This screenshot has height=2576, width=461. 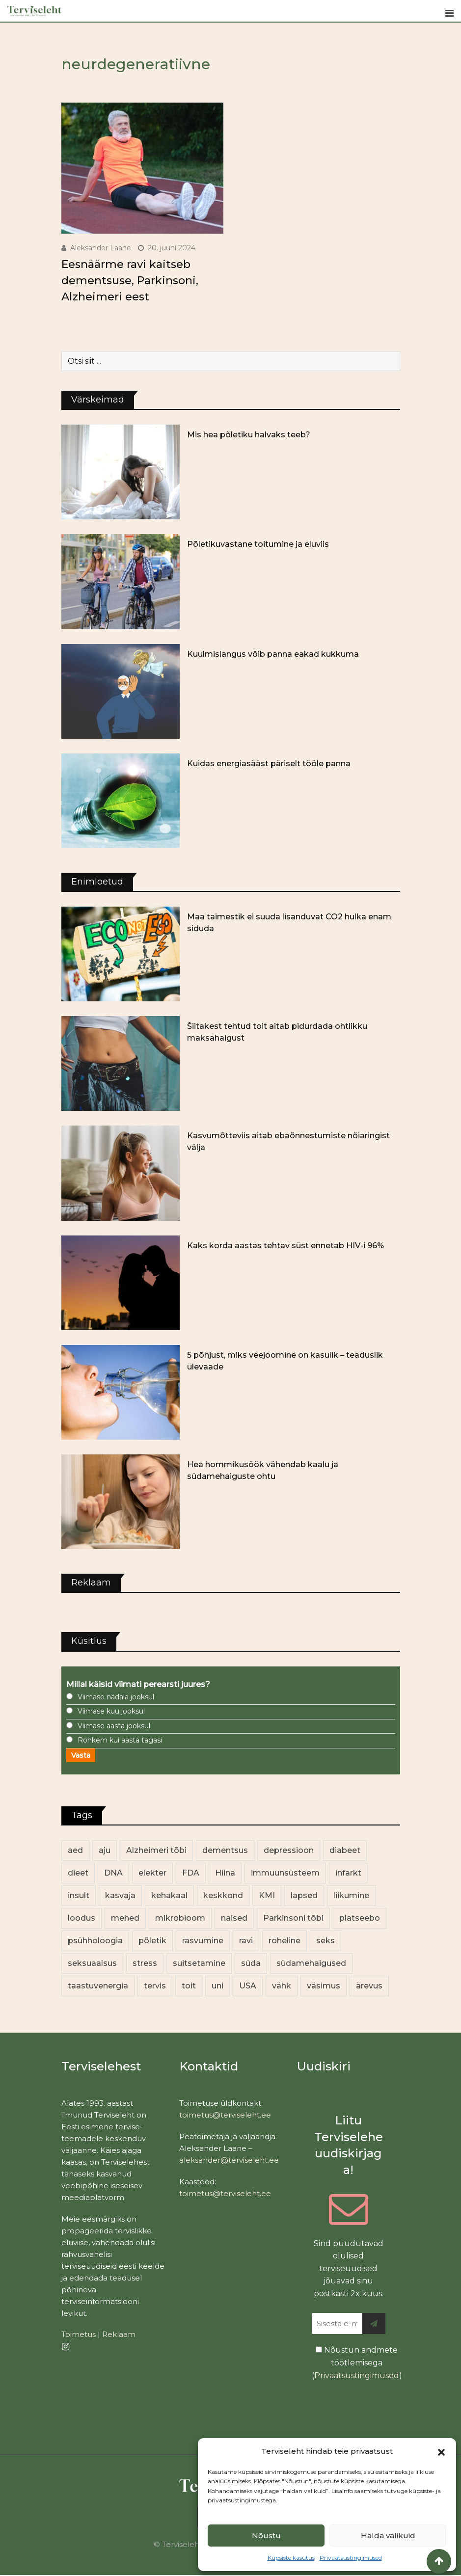 I want to click on depressioon [depressioon (32 elementi)], so click(x=289, y=1850).